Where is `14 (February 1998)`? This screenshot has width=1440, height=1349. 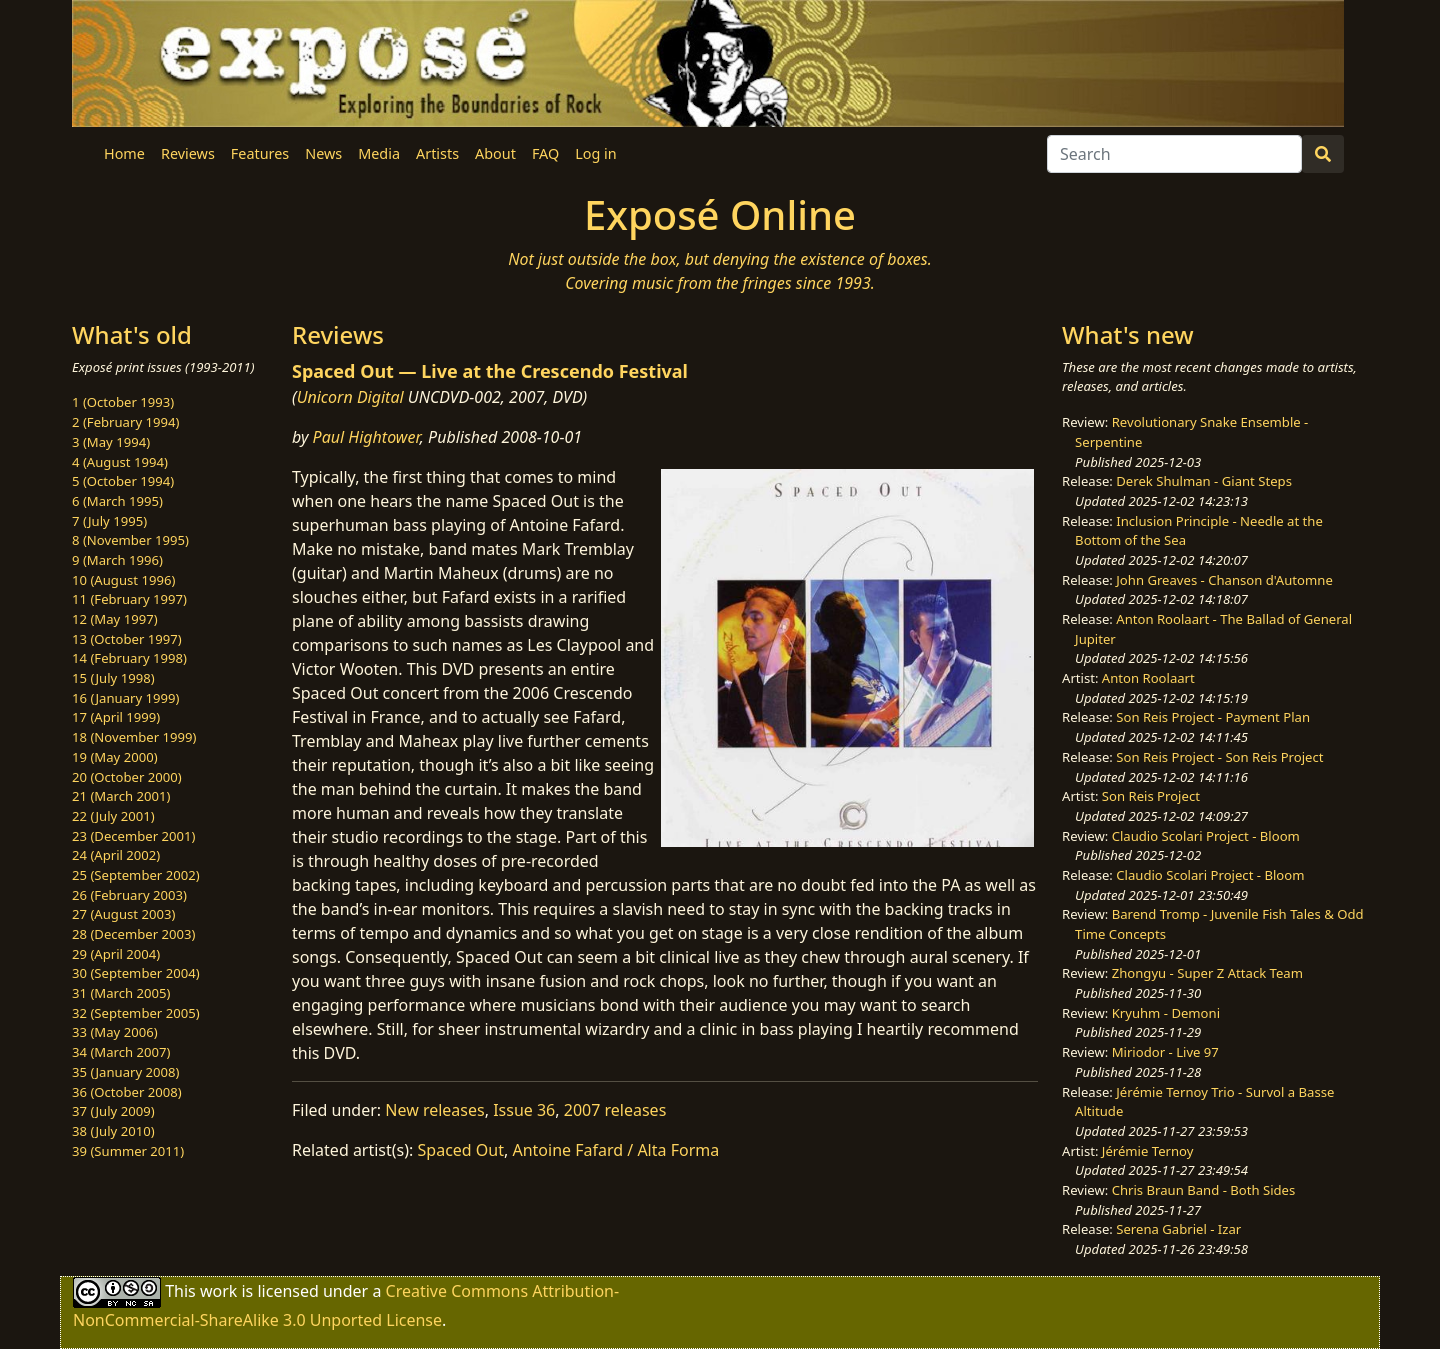 14 (February 1998) is located at coordinates (129, 658).